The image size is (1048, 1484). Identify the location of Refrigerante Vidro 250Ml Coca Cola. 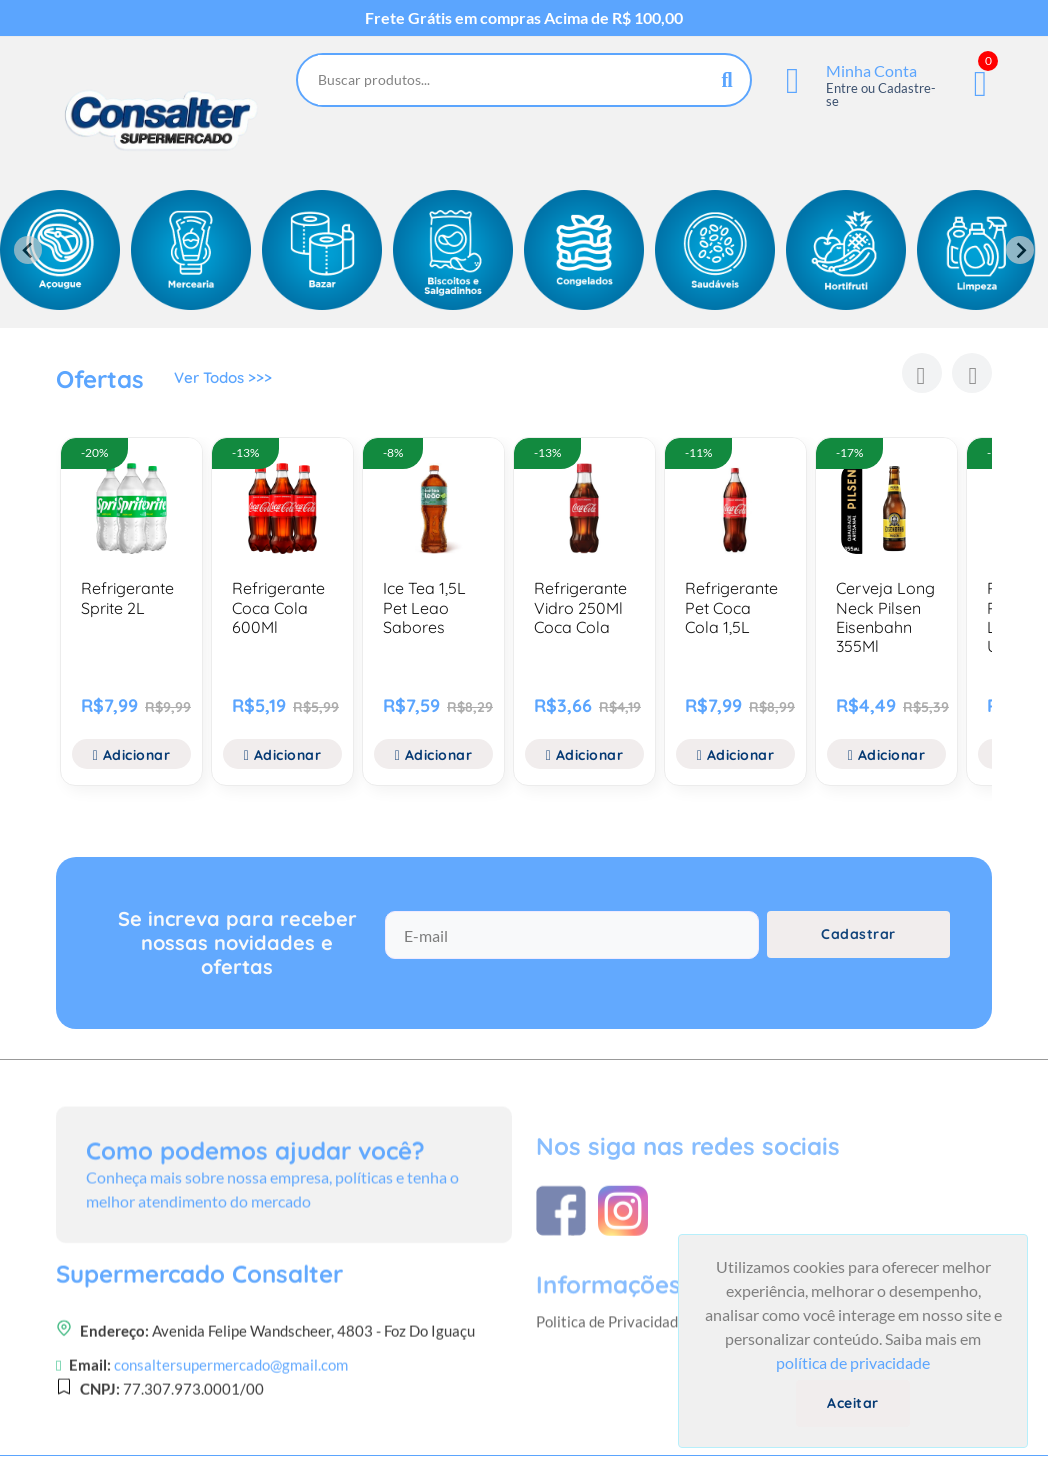
(580, 607).